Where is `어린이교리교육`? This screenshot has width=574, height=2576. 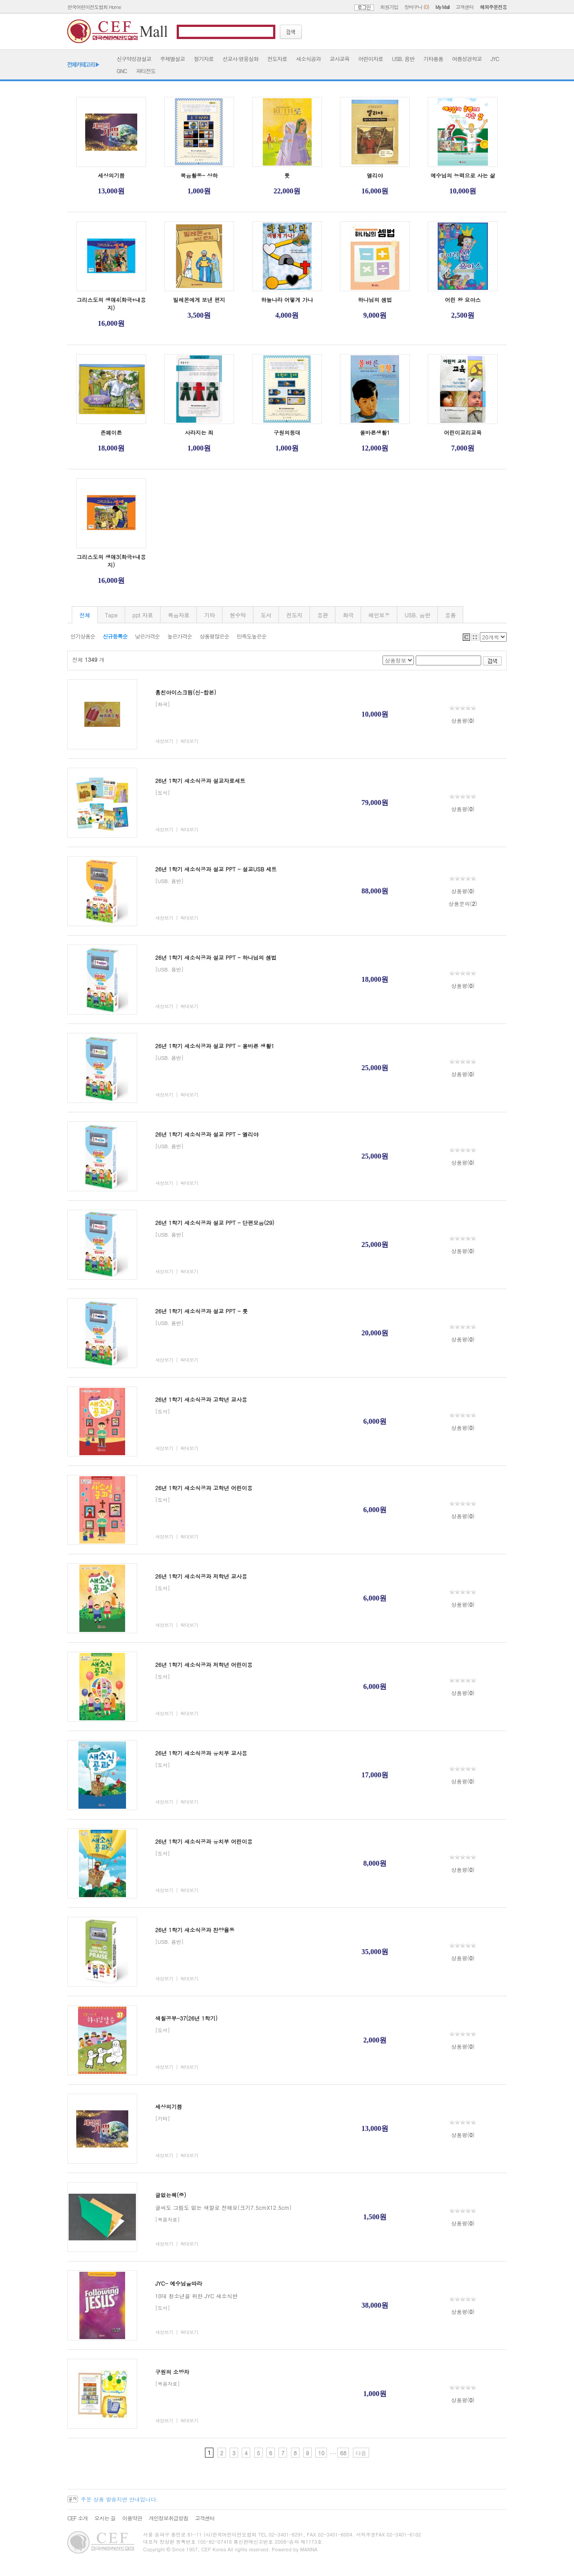
어린이교리교육 is located at coordinates (463, 432).